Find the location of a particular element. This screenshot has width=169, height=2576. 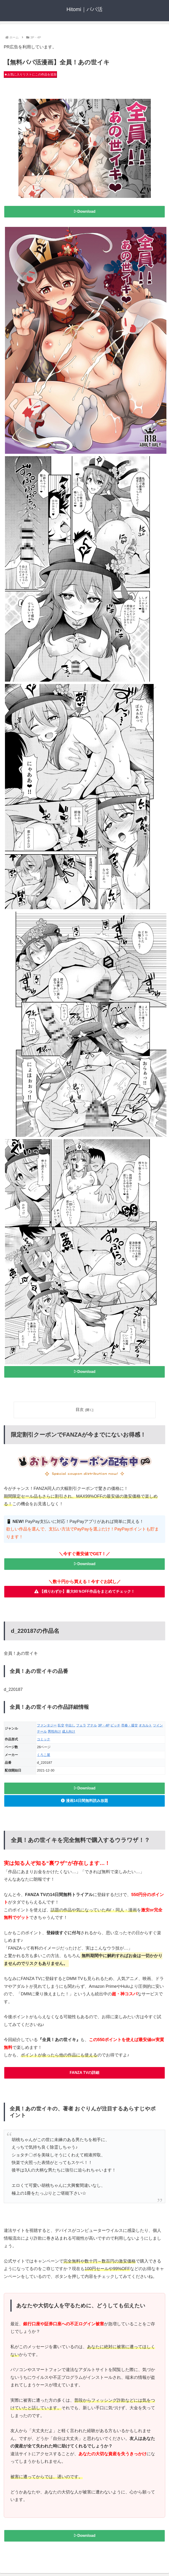

目次 is located at coordinates (80, 1409).